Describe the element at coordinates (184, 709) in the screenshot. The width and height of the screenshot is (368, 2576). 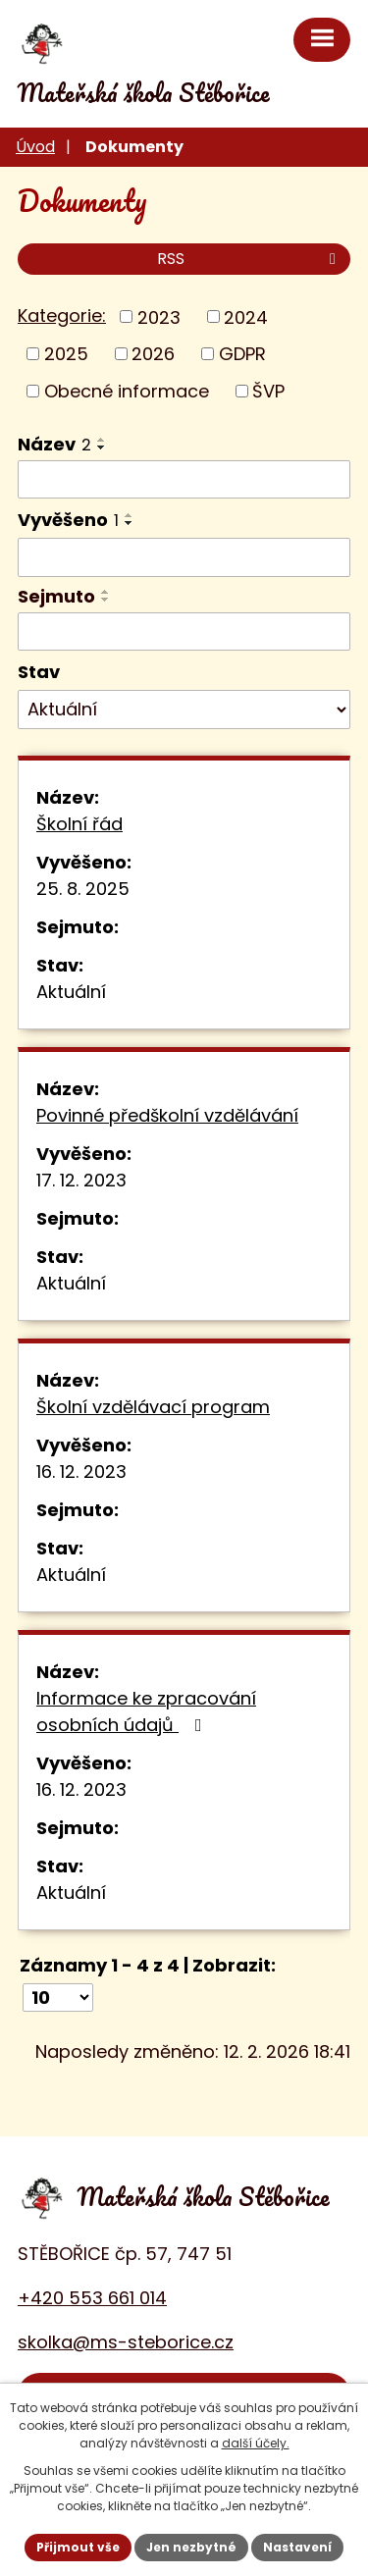
I see `[Filtrovat podle Stav]` at that location.